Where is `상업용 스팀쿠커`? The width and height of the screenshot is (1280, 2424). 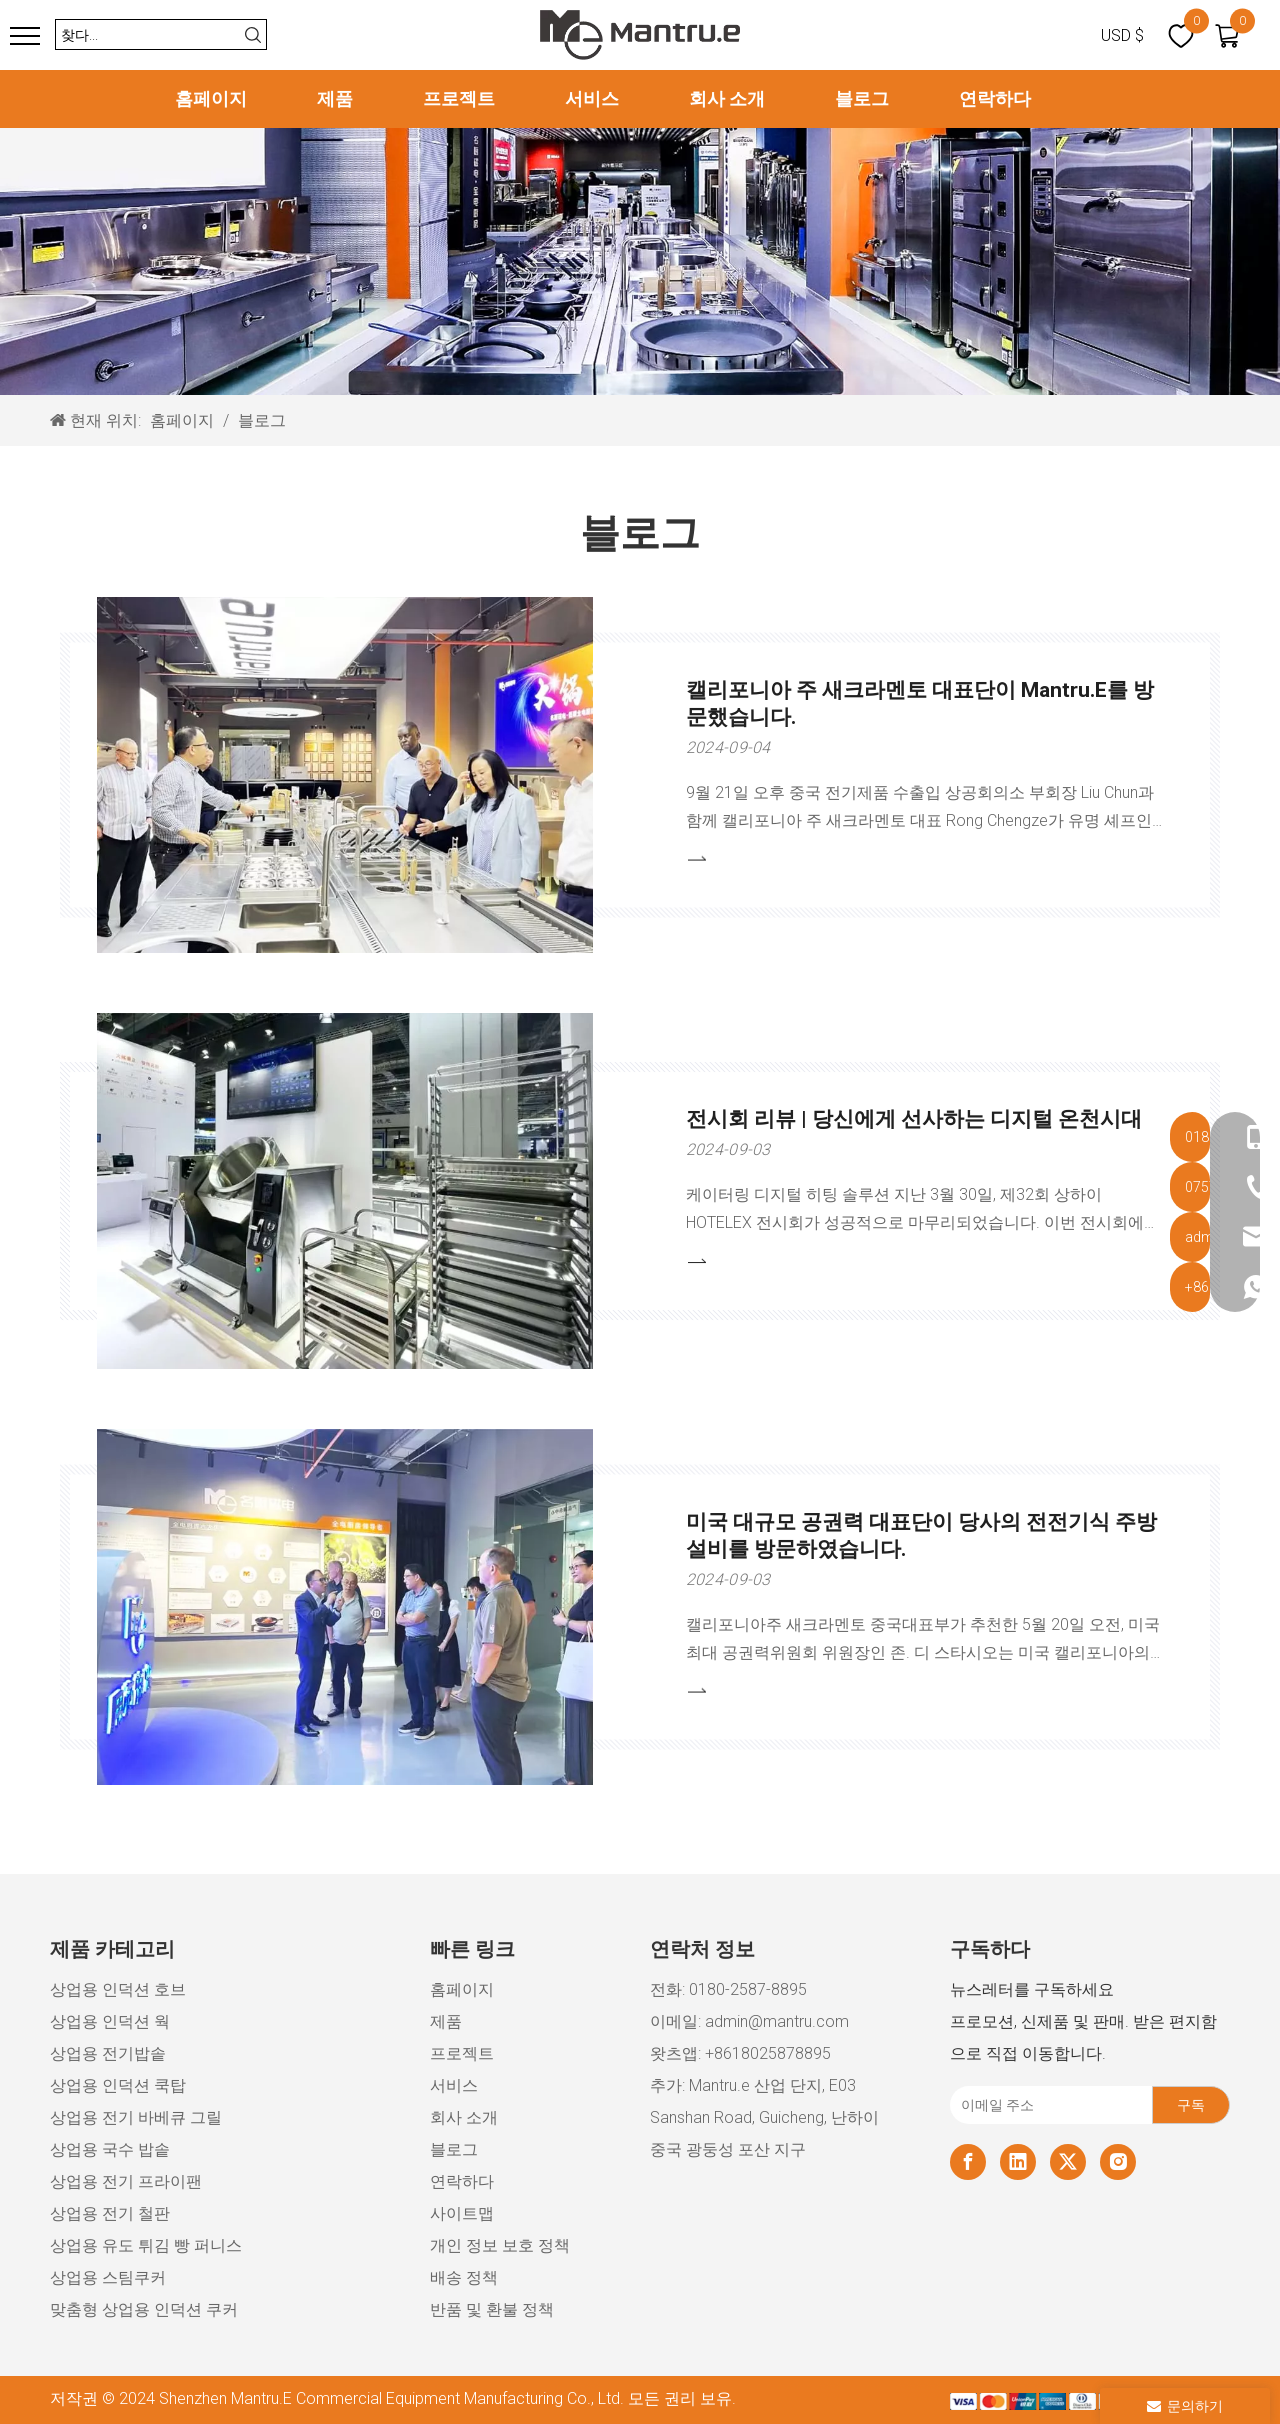
상업용 스팀쿠커 is located at coordinates (108, 2277).